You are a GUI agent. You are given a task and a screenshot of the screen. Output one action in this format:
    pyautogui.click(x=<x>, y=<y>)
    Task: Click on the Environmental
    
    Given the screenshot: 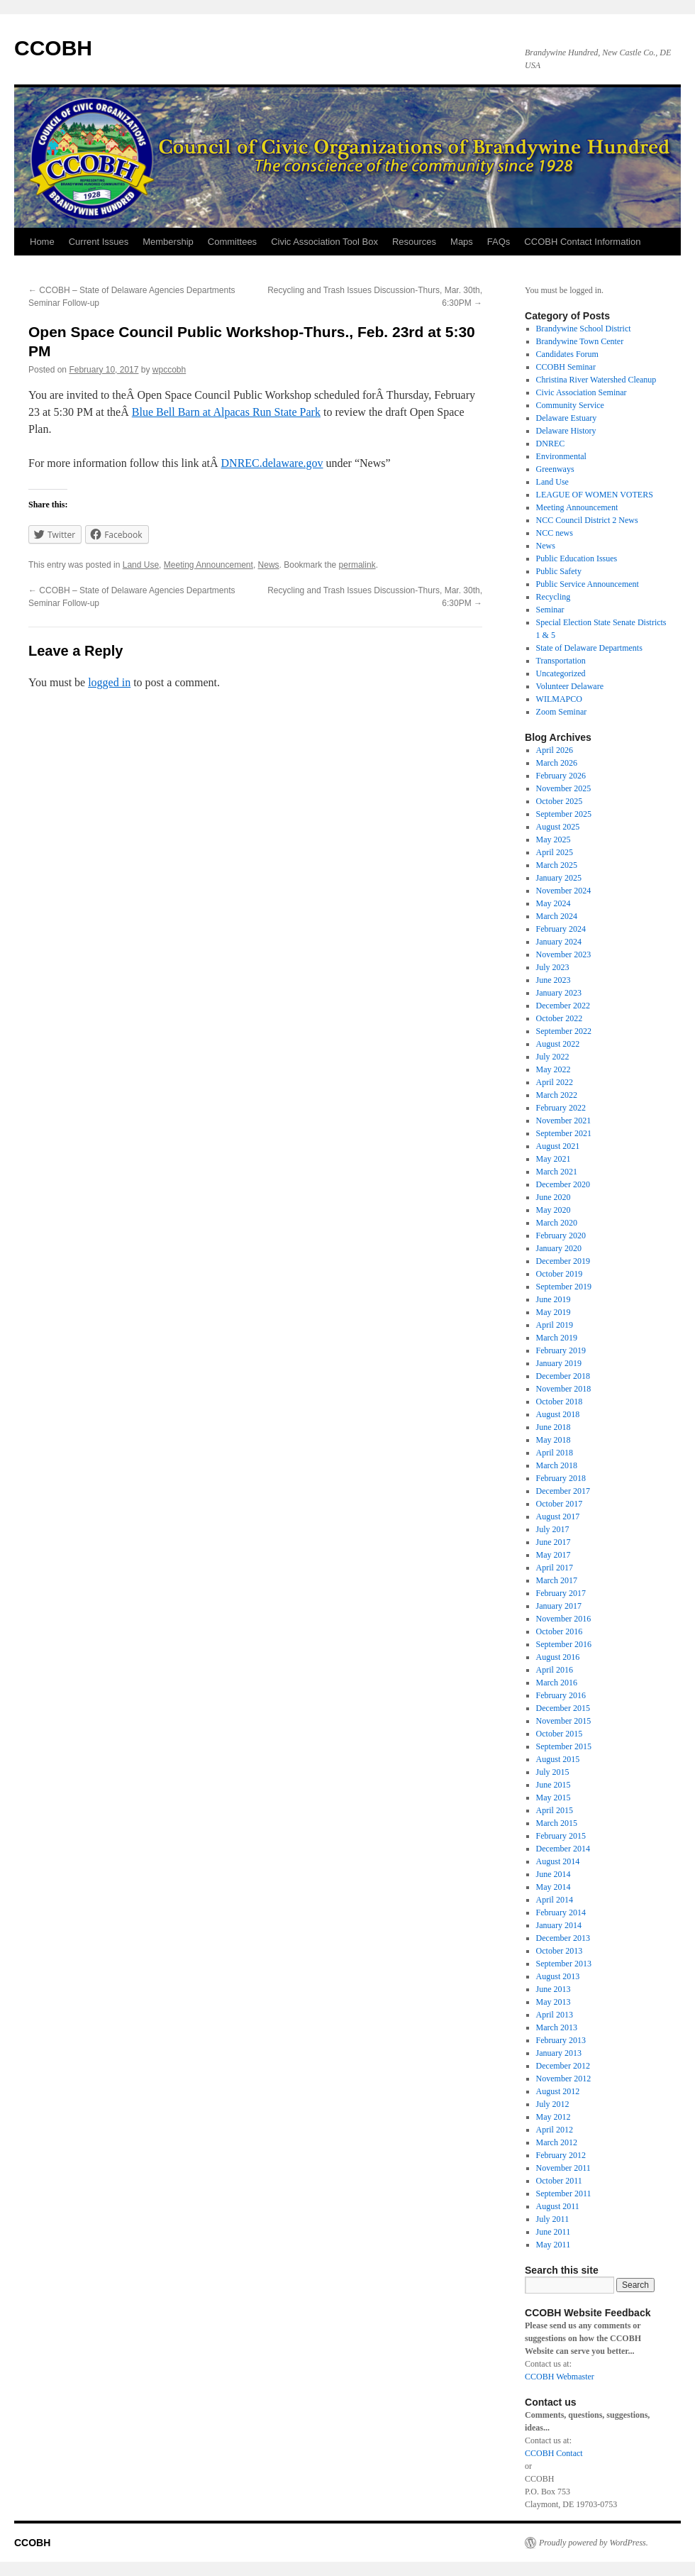 What is the action you would take?
    pyautogui.click(x=561, y=456)
    